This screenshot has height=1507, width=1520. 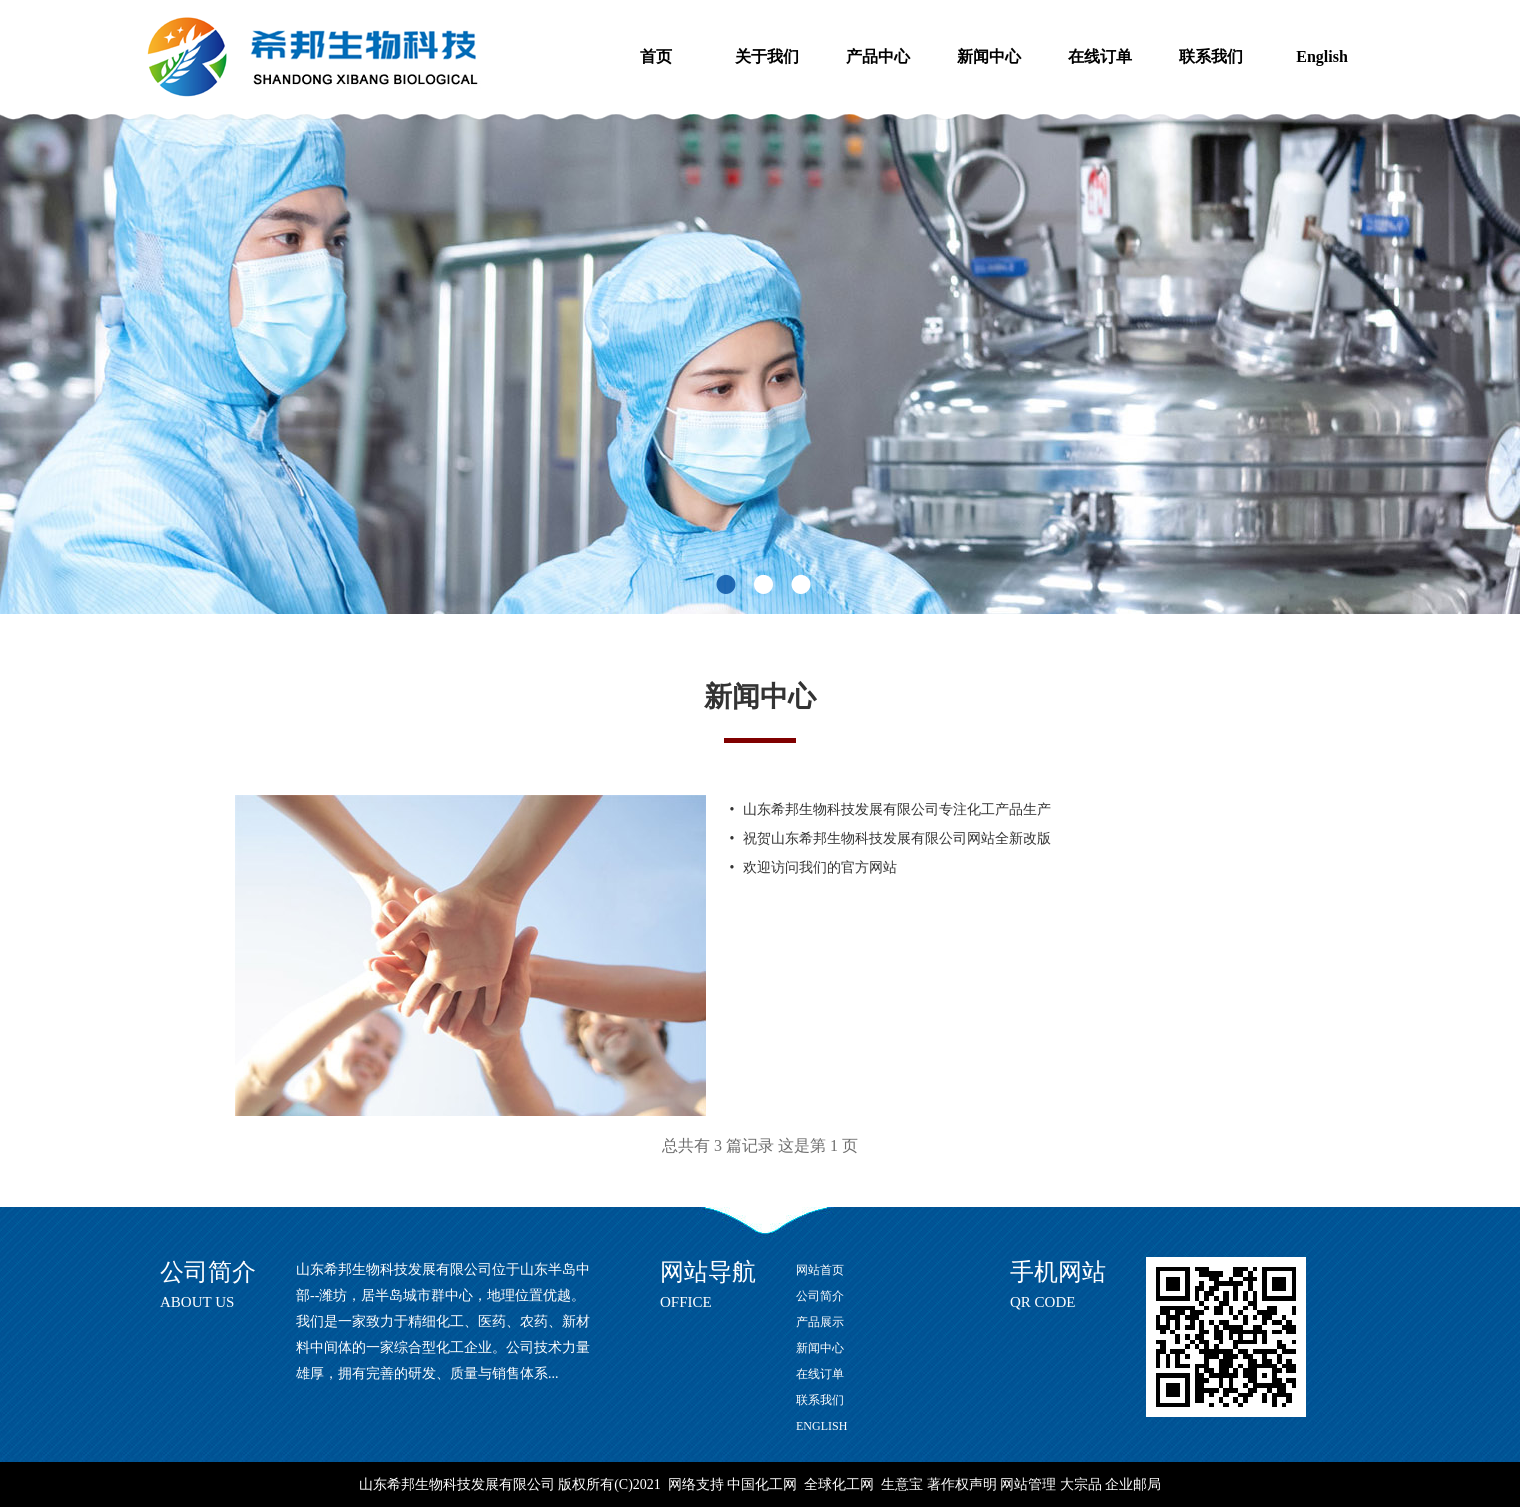 What do you see at coordinates (897, 809) in the screenshot?
I see `山东希邦生物科技发展有限公司专注化工产品生产` at bounding box center [897, 809].